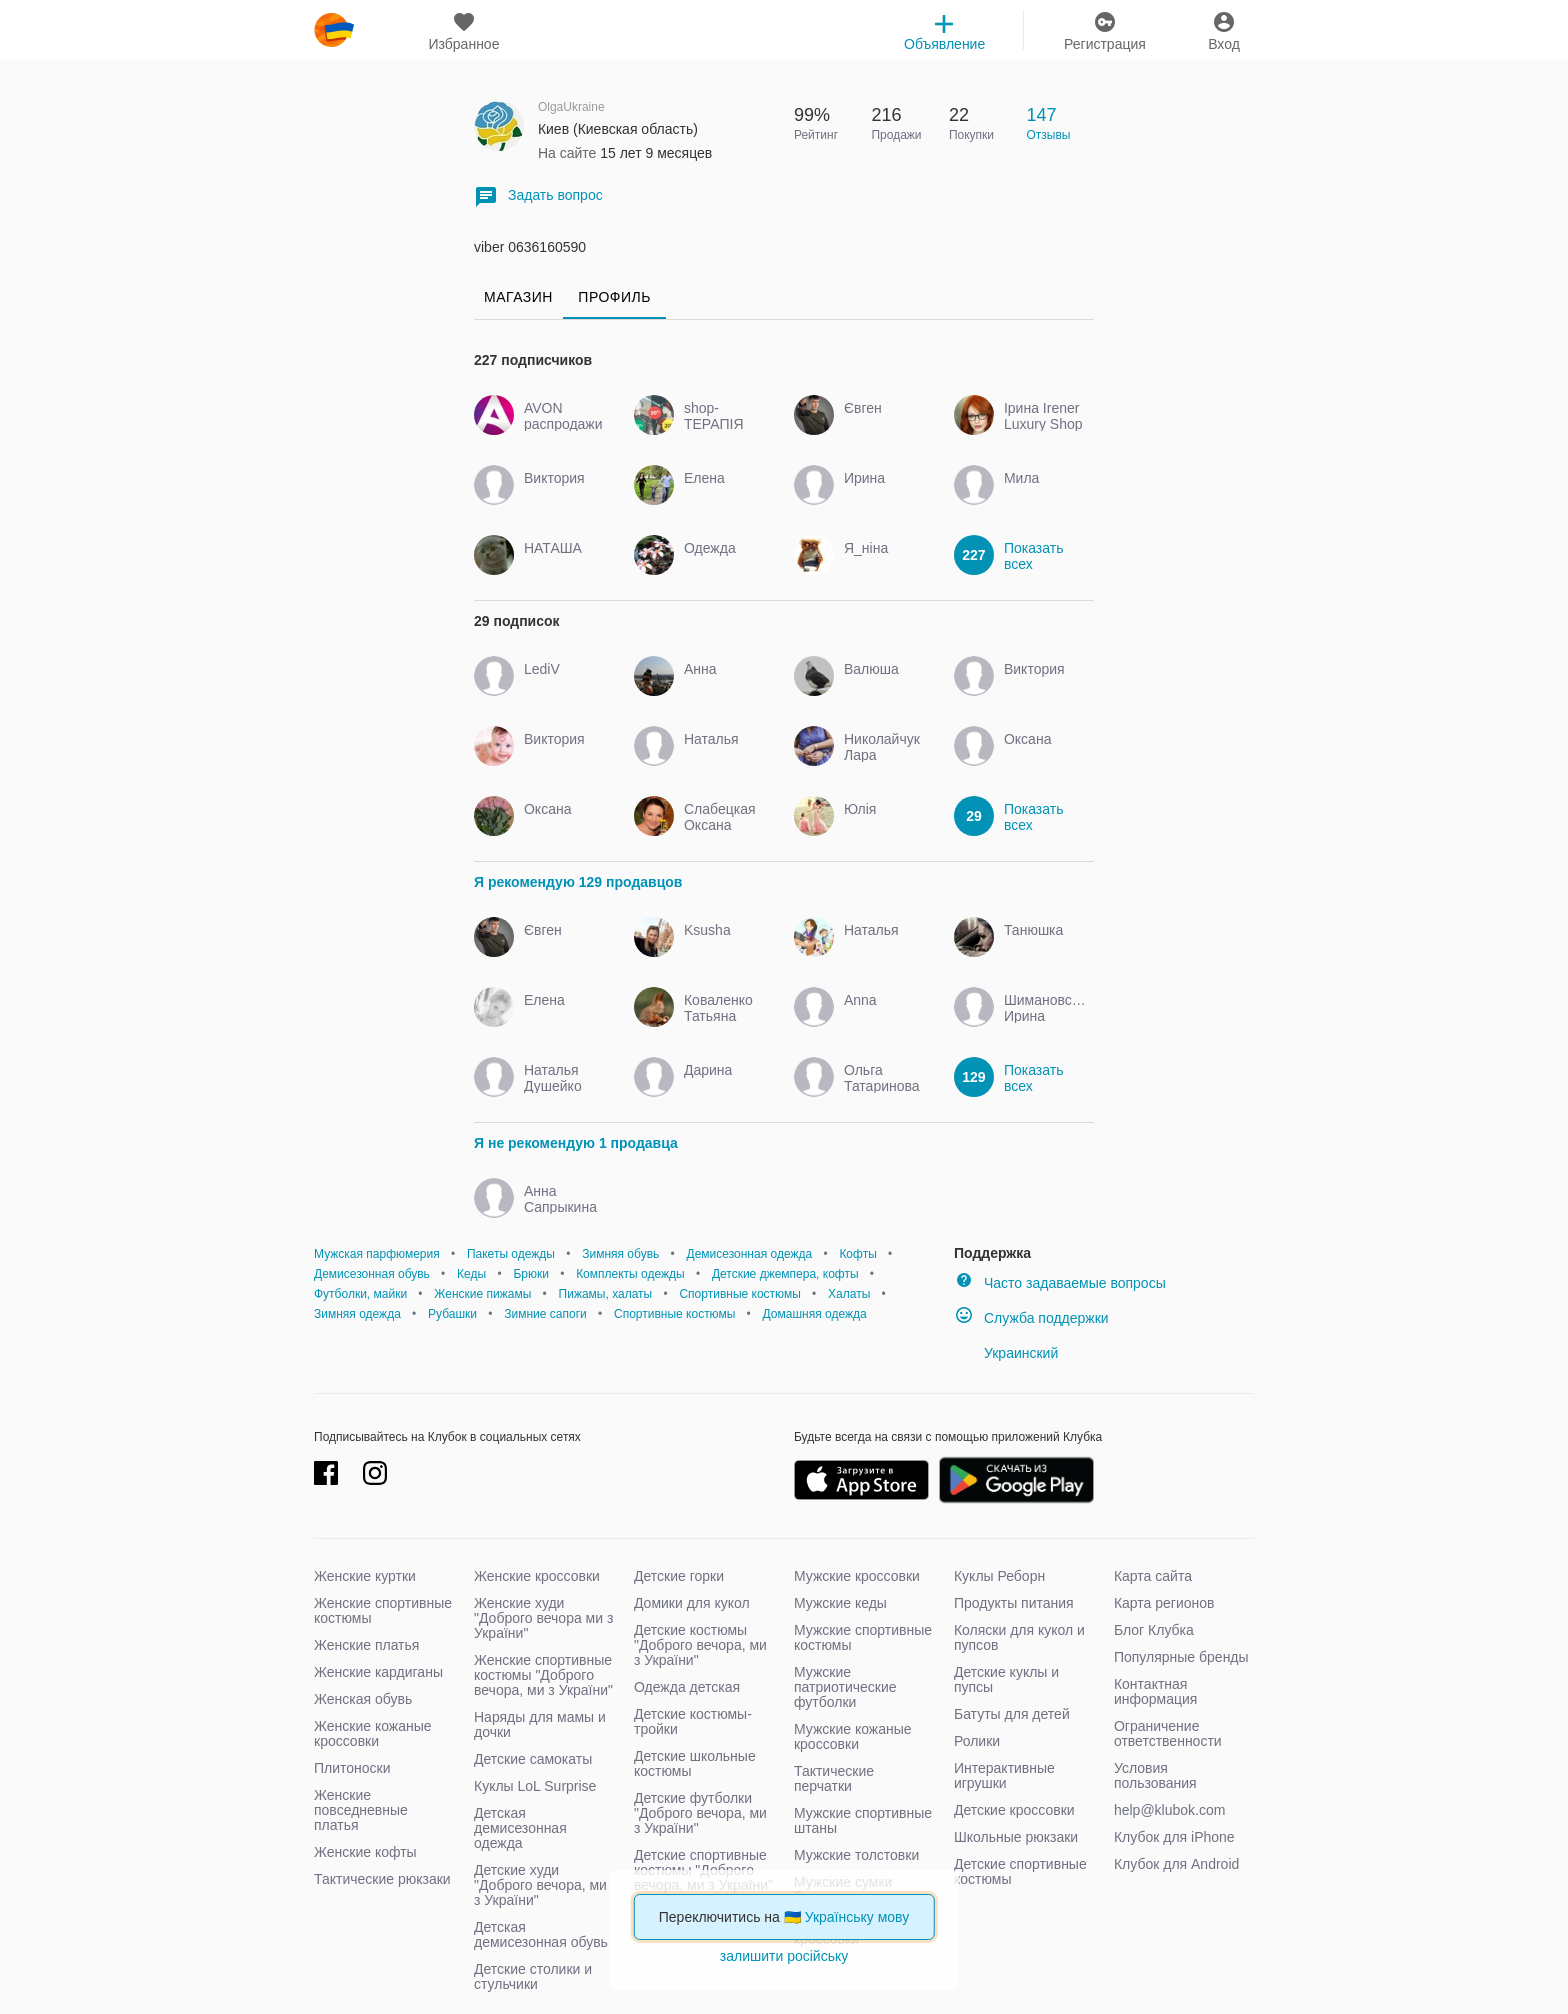 The height and width of the screenshot is (2014, 1568). I want to click on Мужская парфюмерия, so click(377, 1254).